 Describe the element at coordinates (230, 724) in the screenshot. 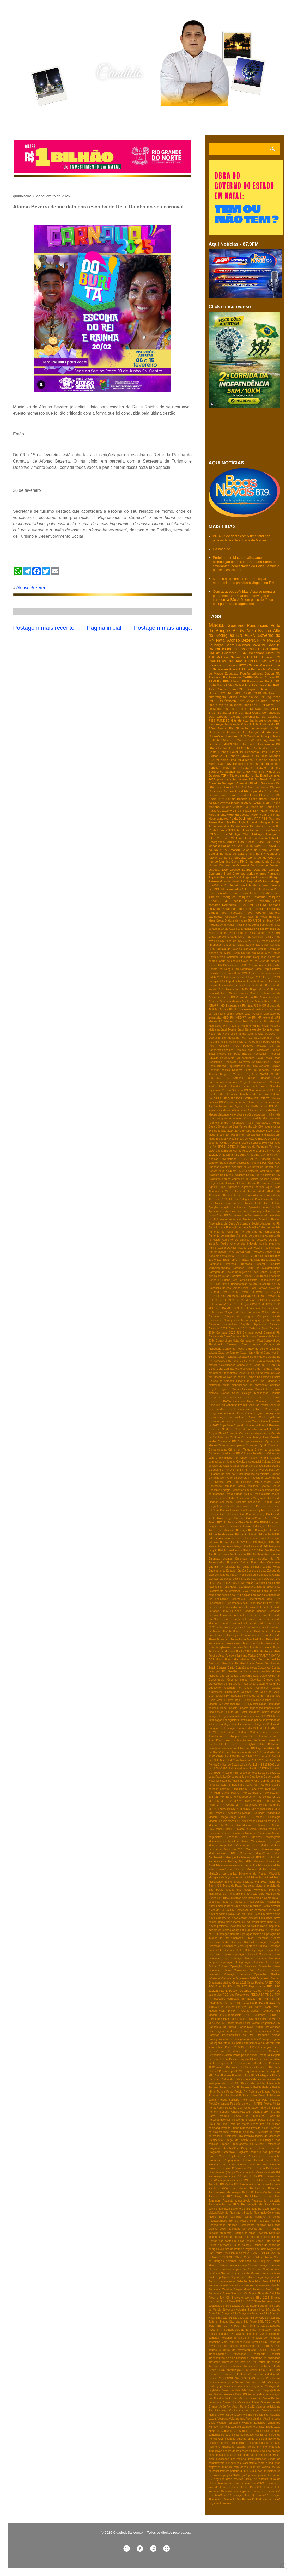

I see `Jandaira` at that location.